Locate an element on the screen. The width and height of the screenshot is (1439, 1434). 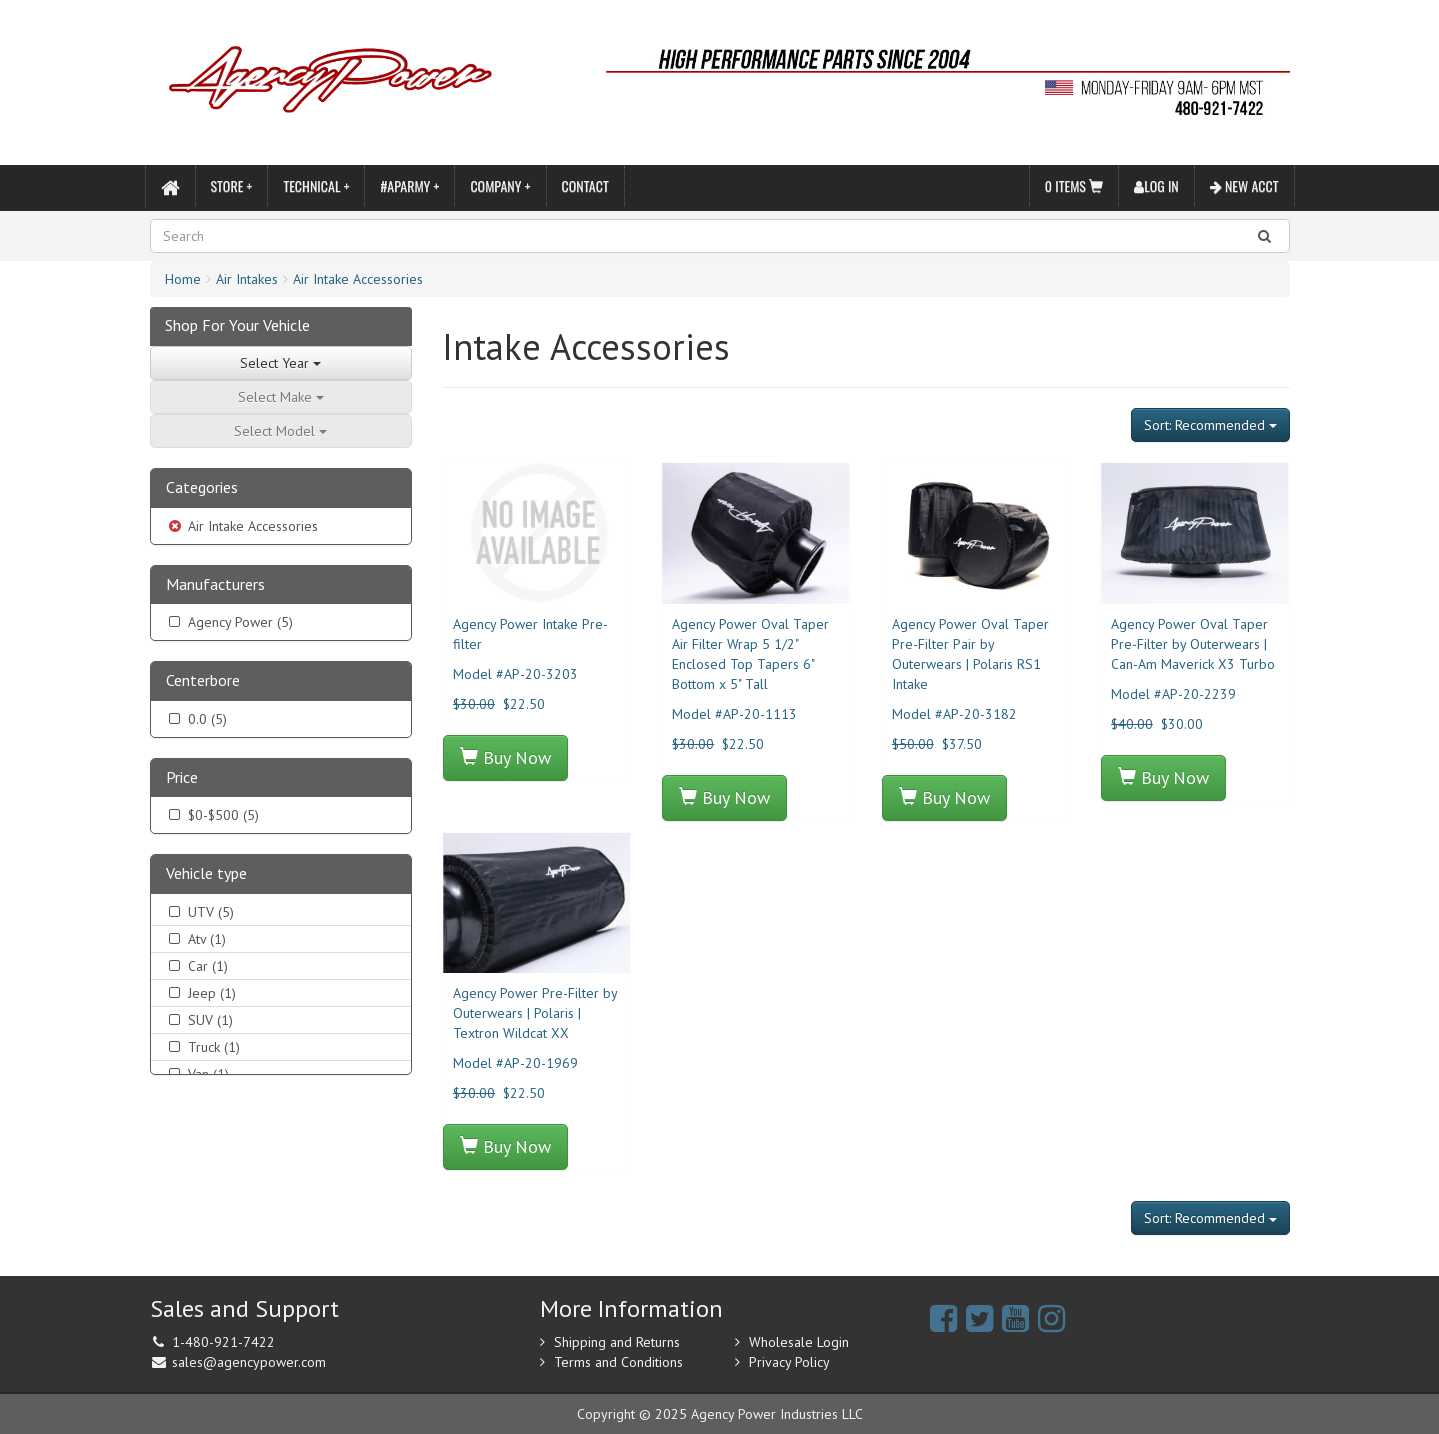
Wholesale Login is located at coordinates (799, 1342).